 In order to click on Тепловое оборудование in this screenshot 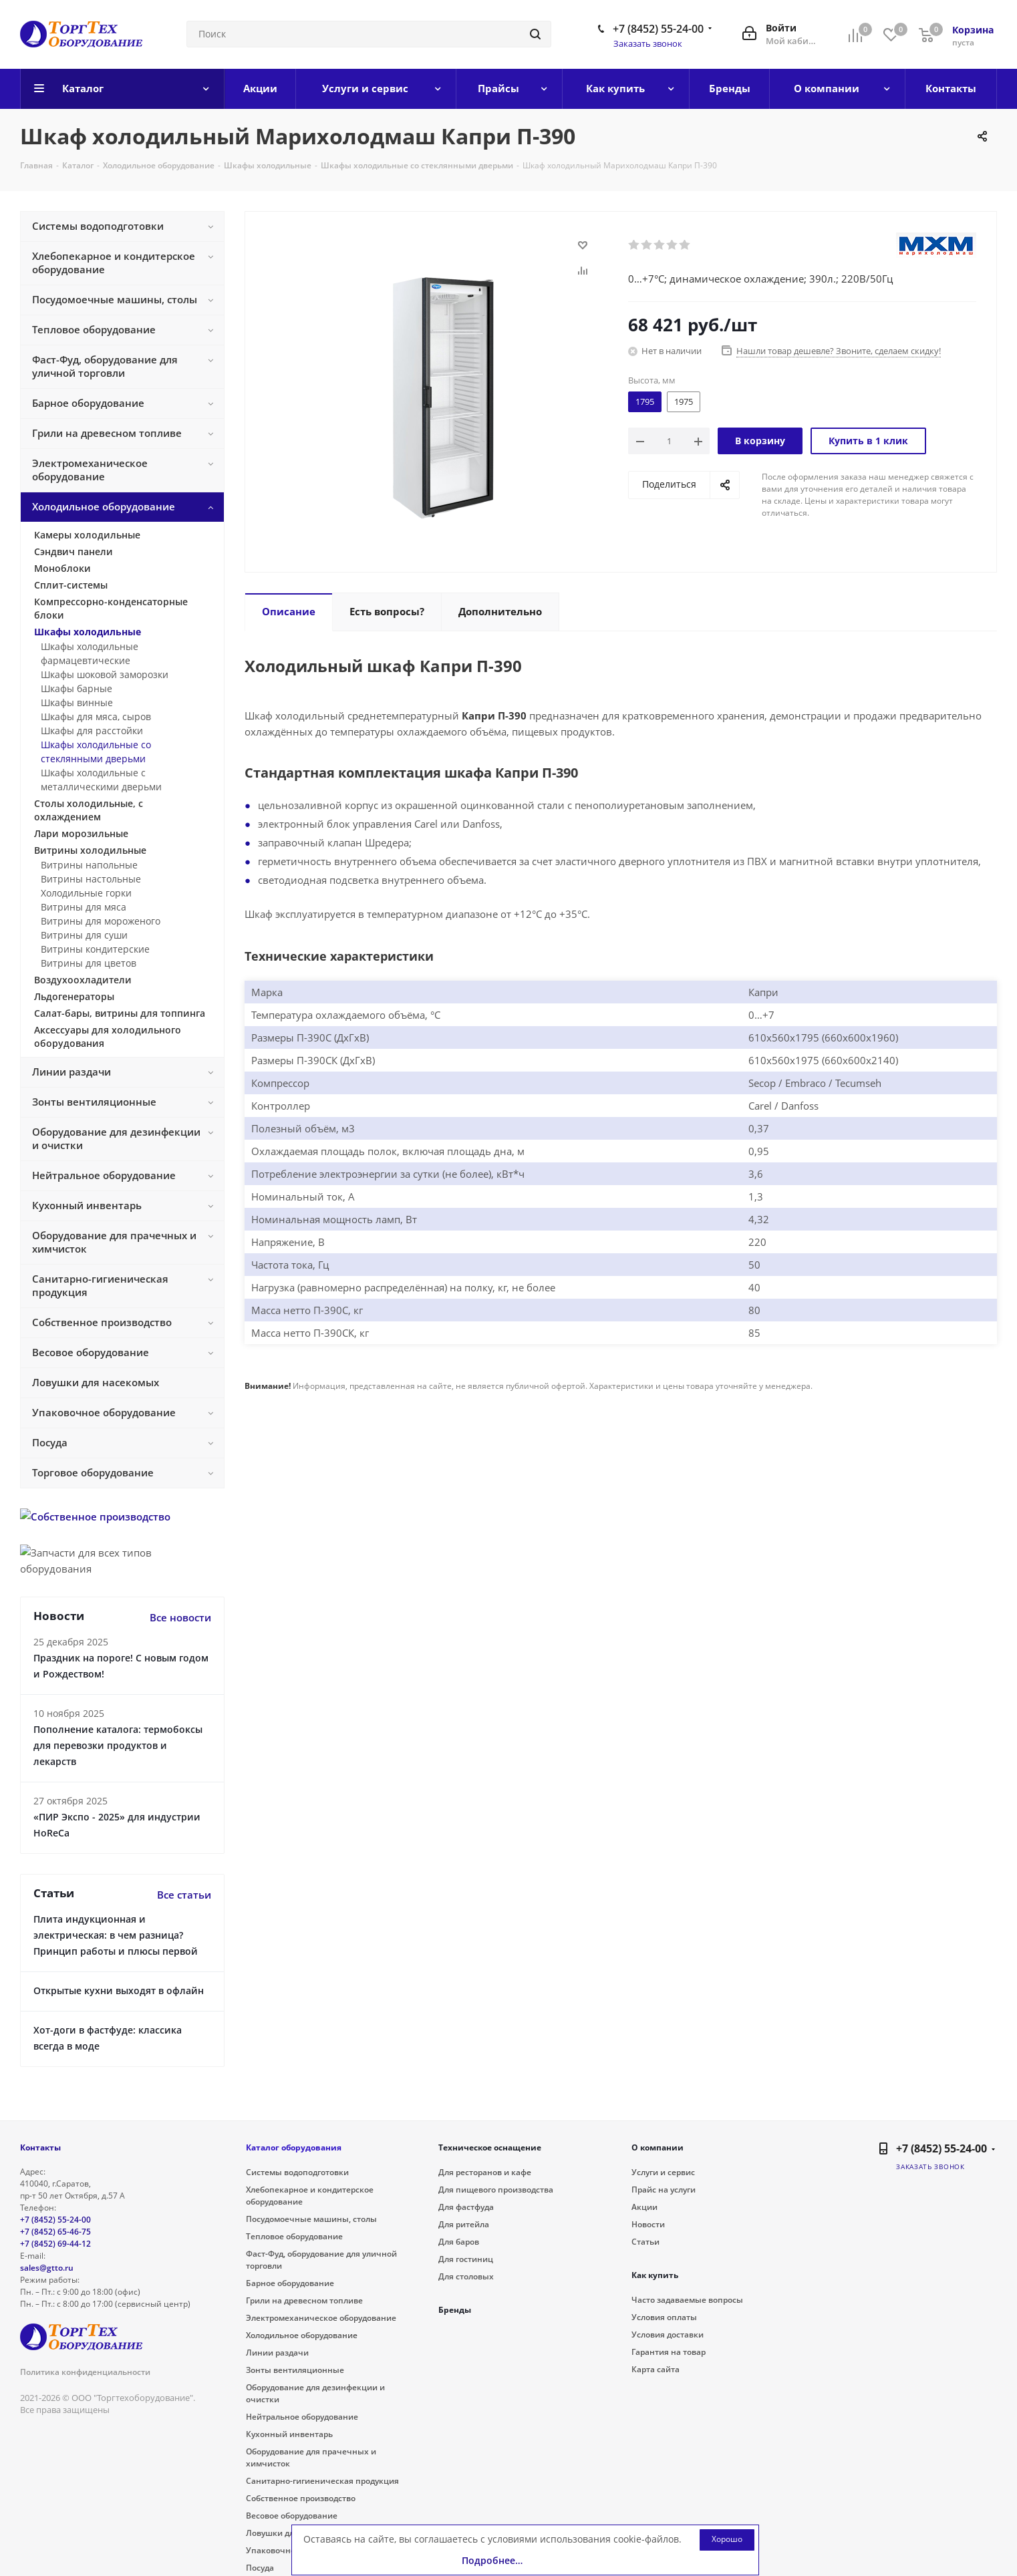, I will do `click(294, 2236)`.